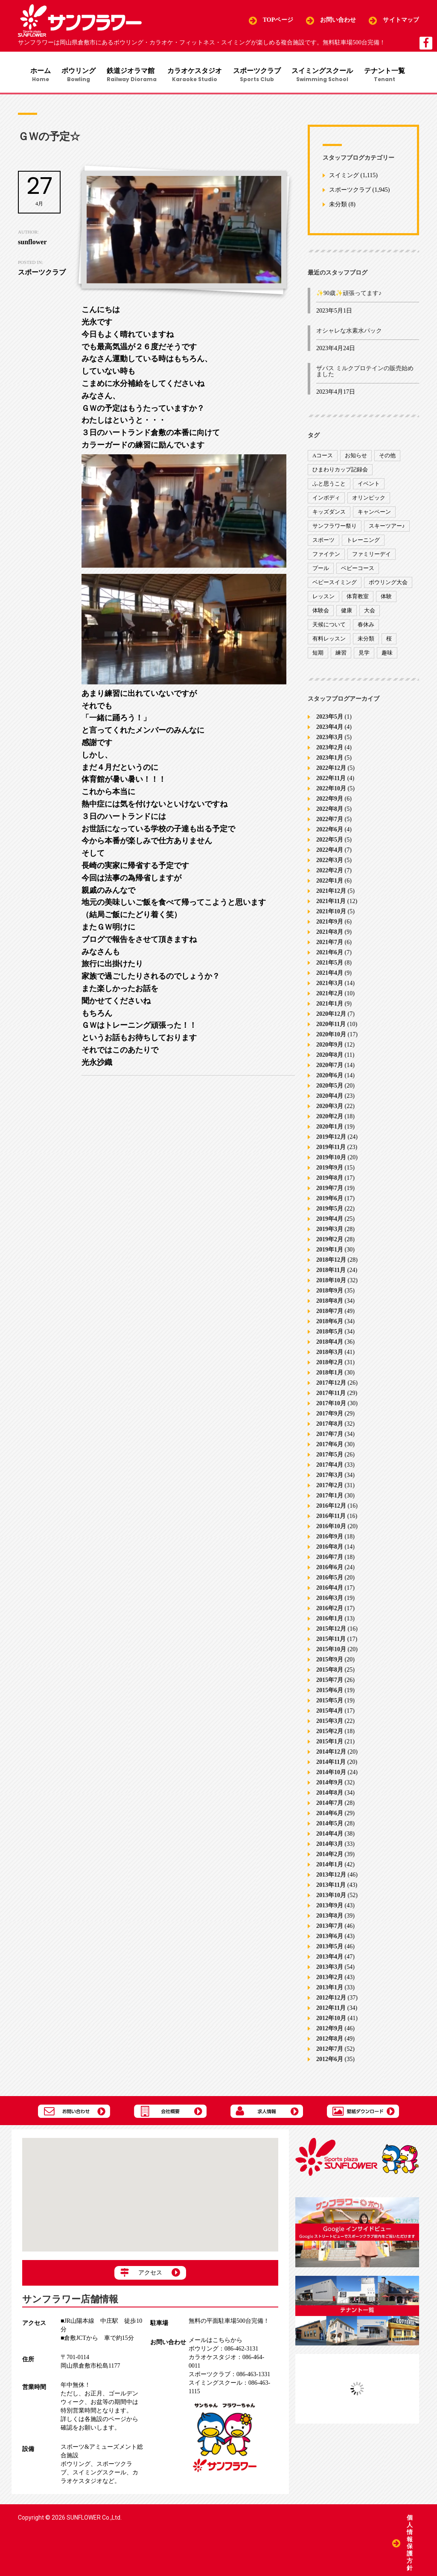 The image size is (437, 2576). I want to click on 2014年7月, so click(329, 1806).